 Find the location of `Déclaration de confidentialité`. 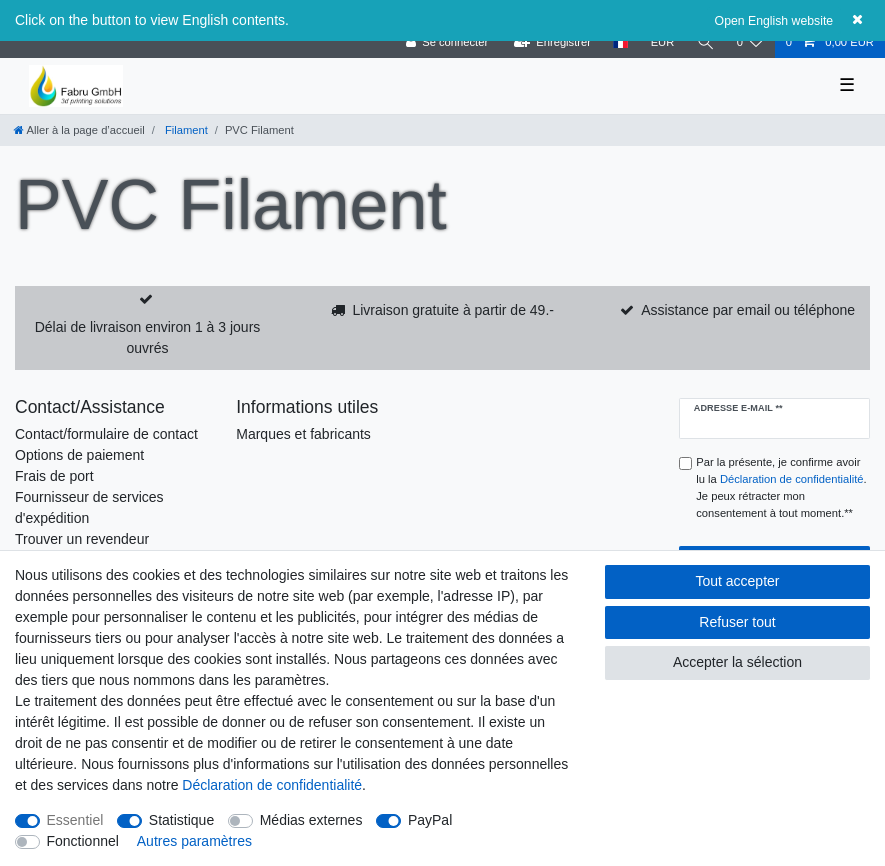

Déclaration de confidentialité is located at coordinates (272, 785).